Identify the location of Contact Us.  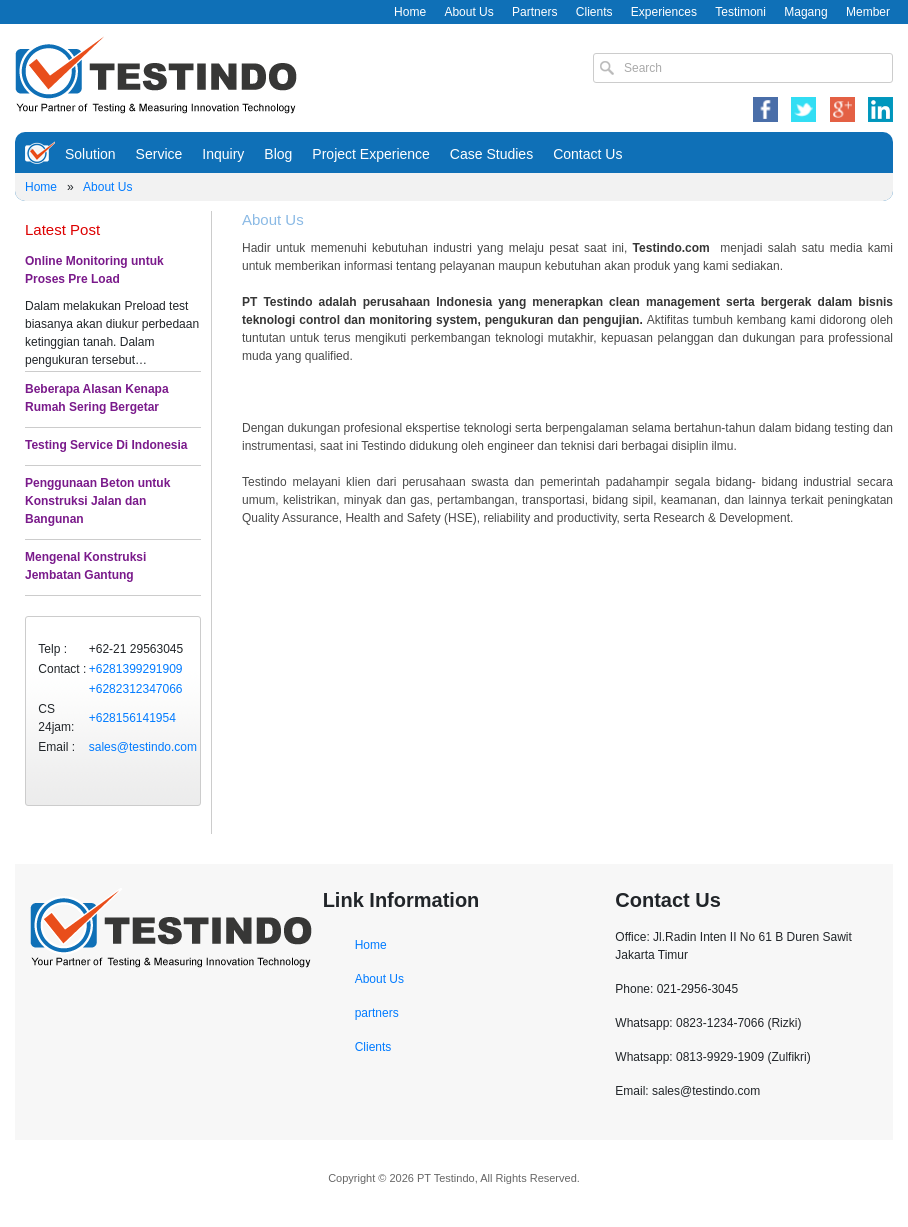
(587, 154).